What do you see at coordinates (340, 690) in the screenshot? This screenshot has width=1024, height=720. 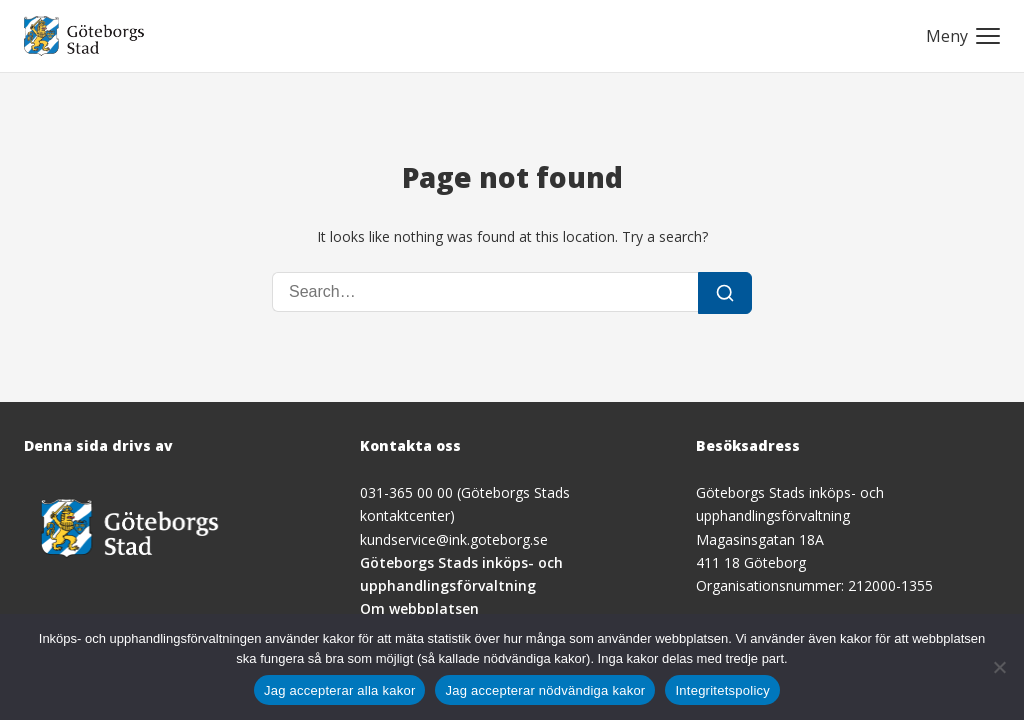 I see `Jag accepterar alla kakor` at bounding box center [340, 690].